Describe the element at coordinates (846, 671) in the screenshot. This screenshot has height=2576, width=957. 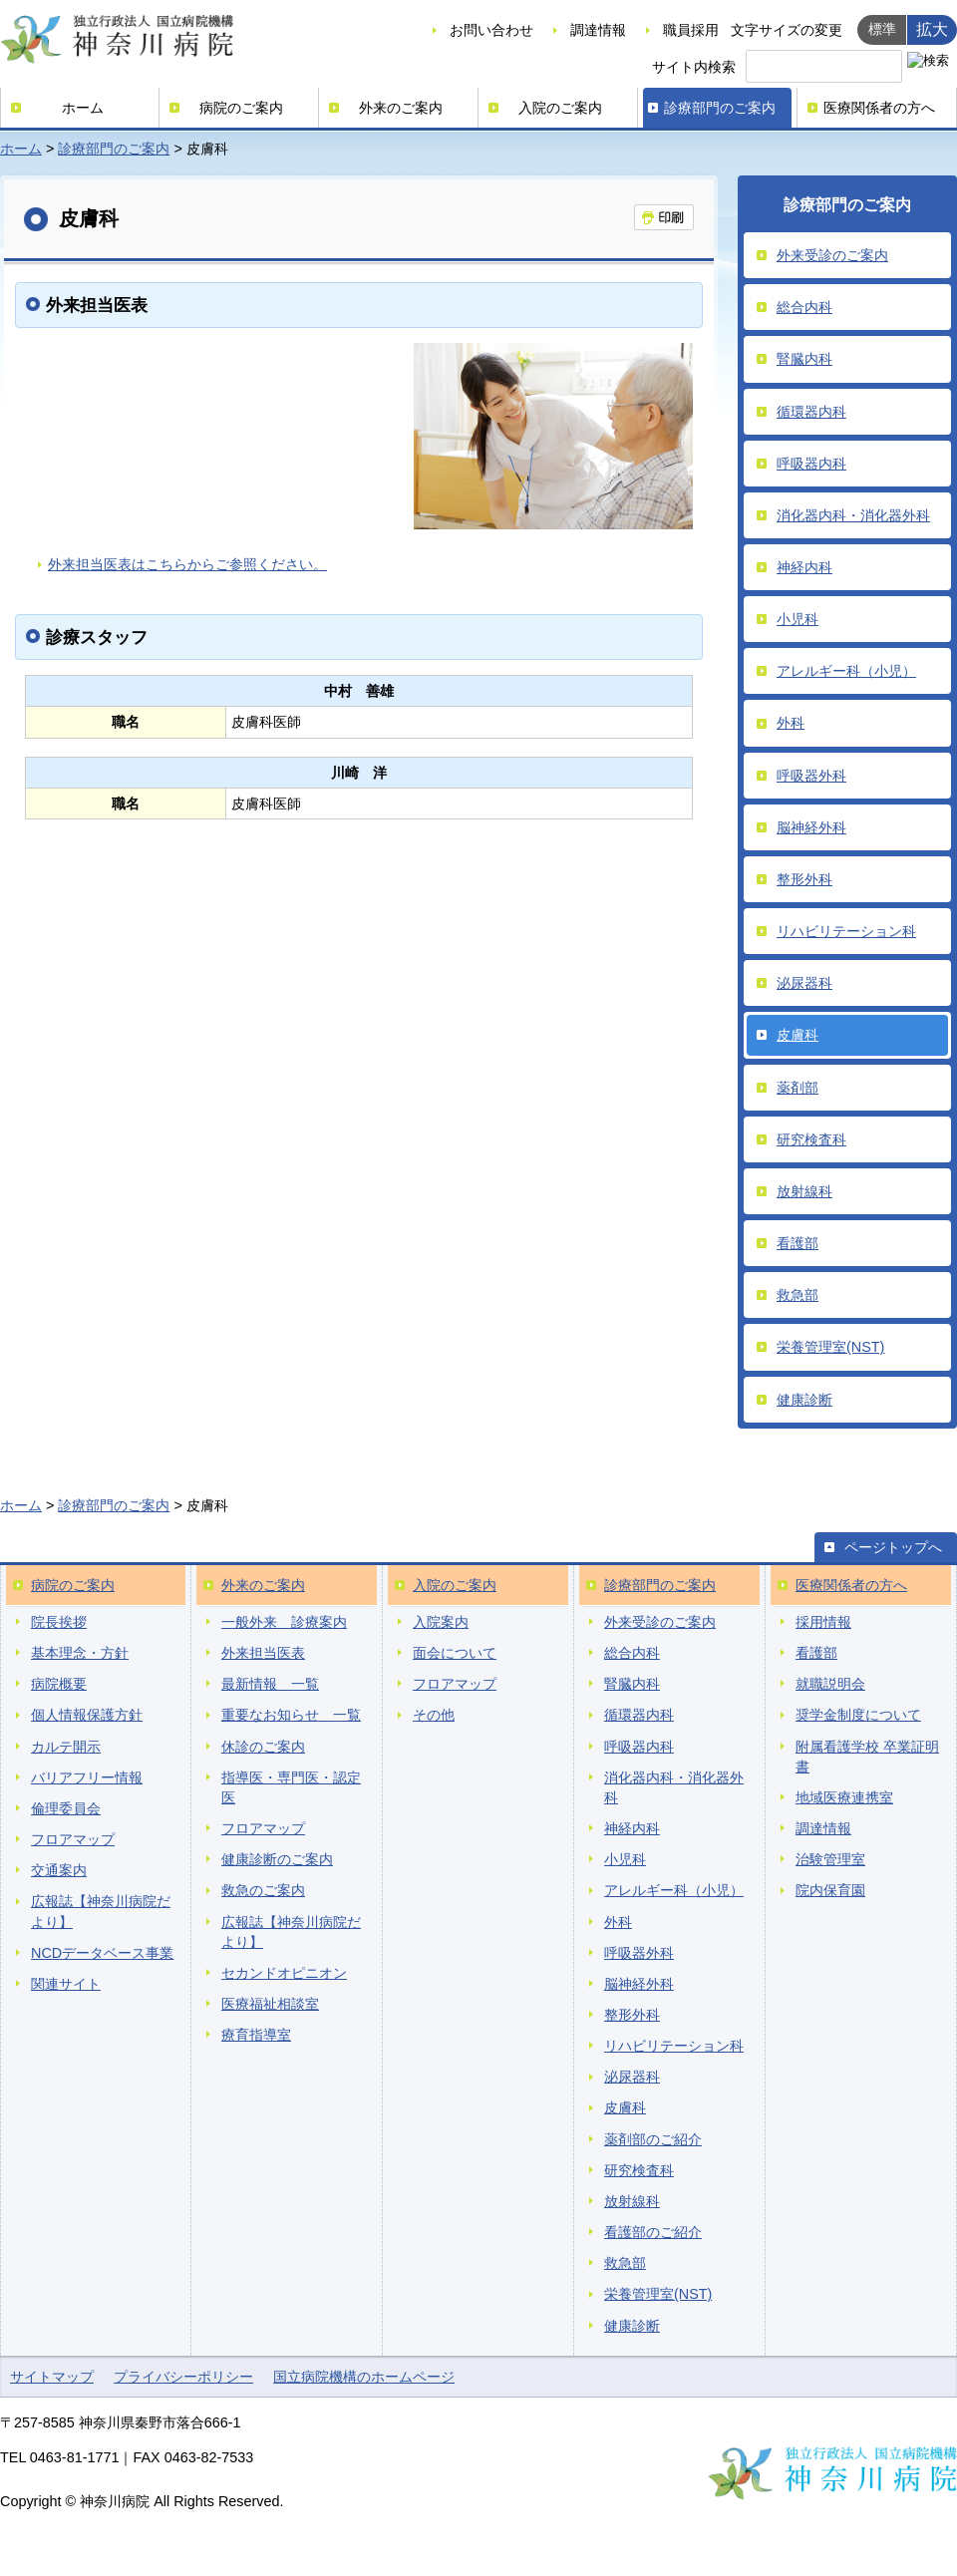
I see `アレルギー科（小児）` at that location.